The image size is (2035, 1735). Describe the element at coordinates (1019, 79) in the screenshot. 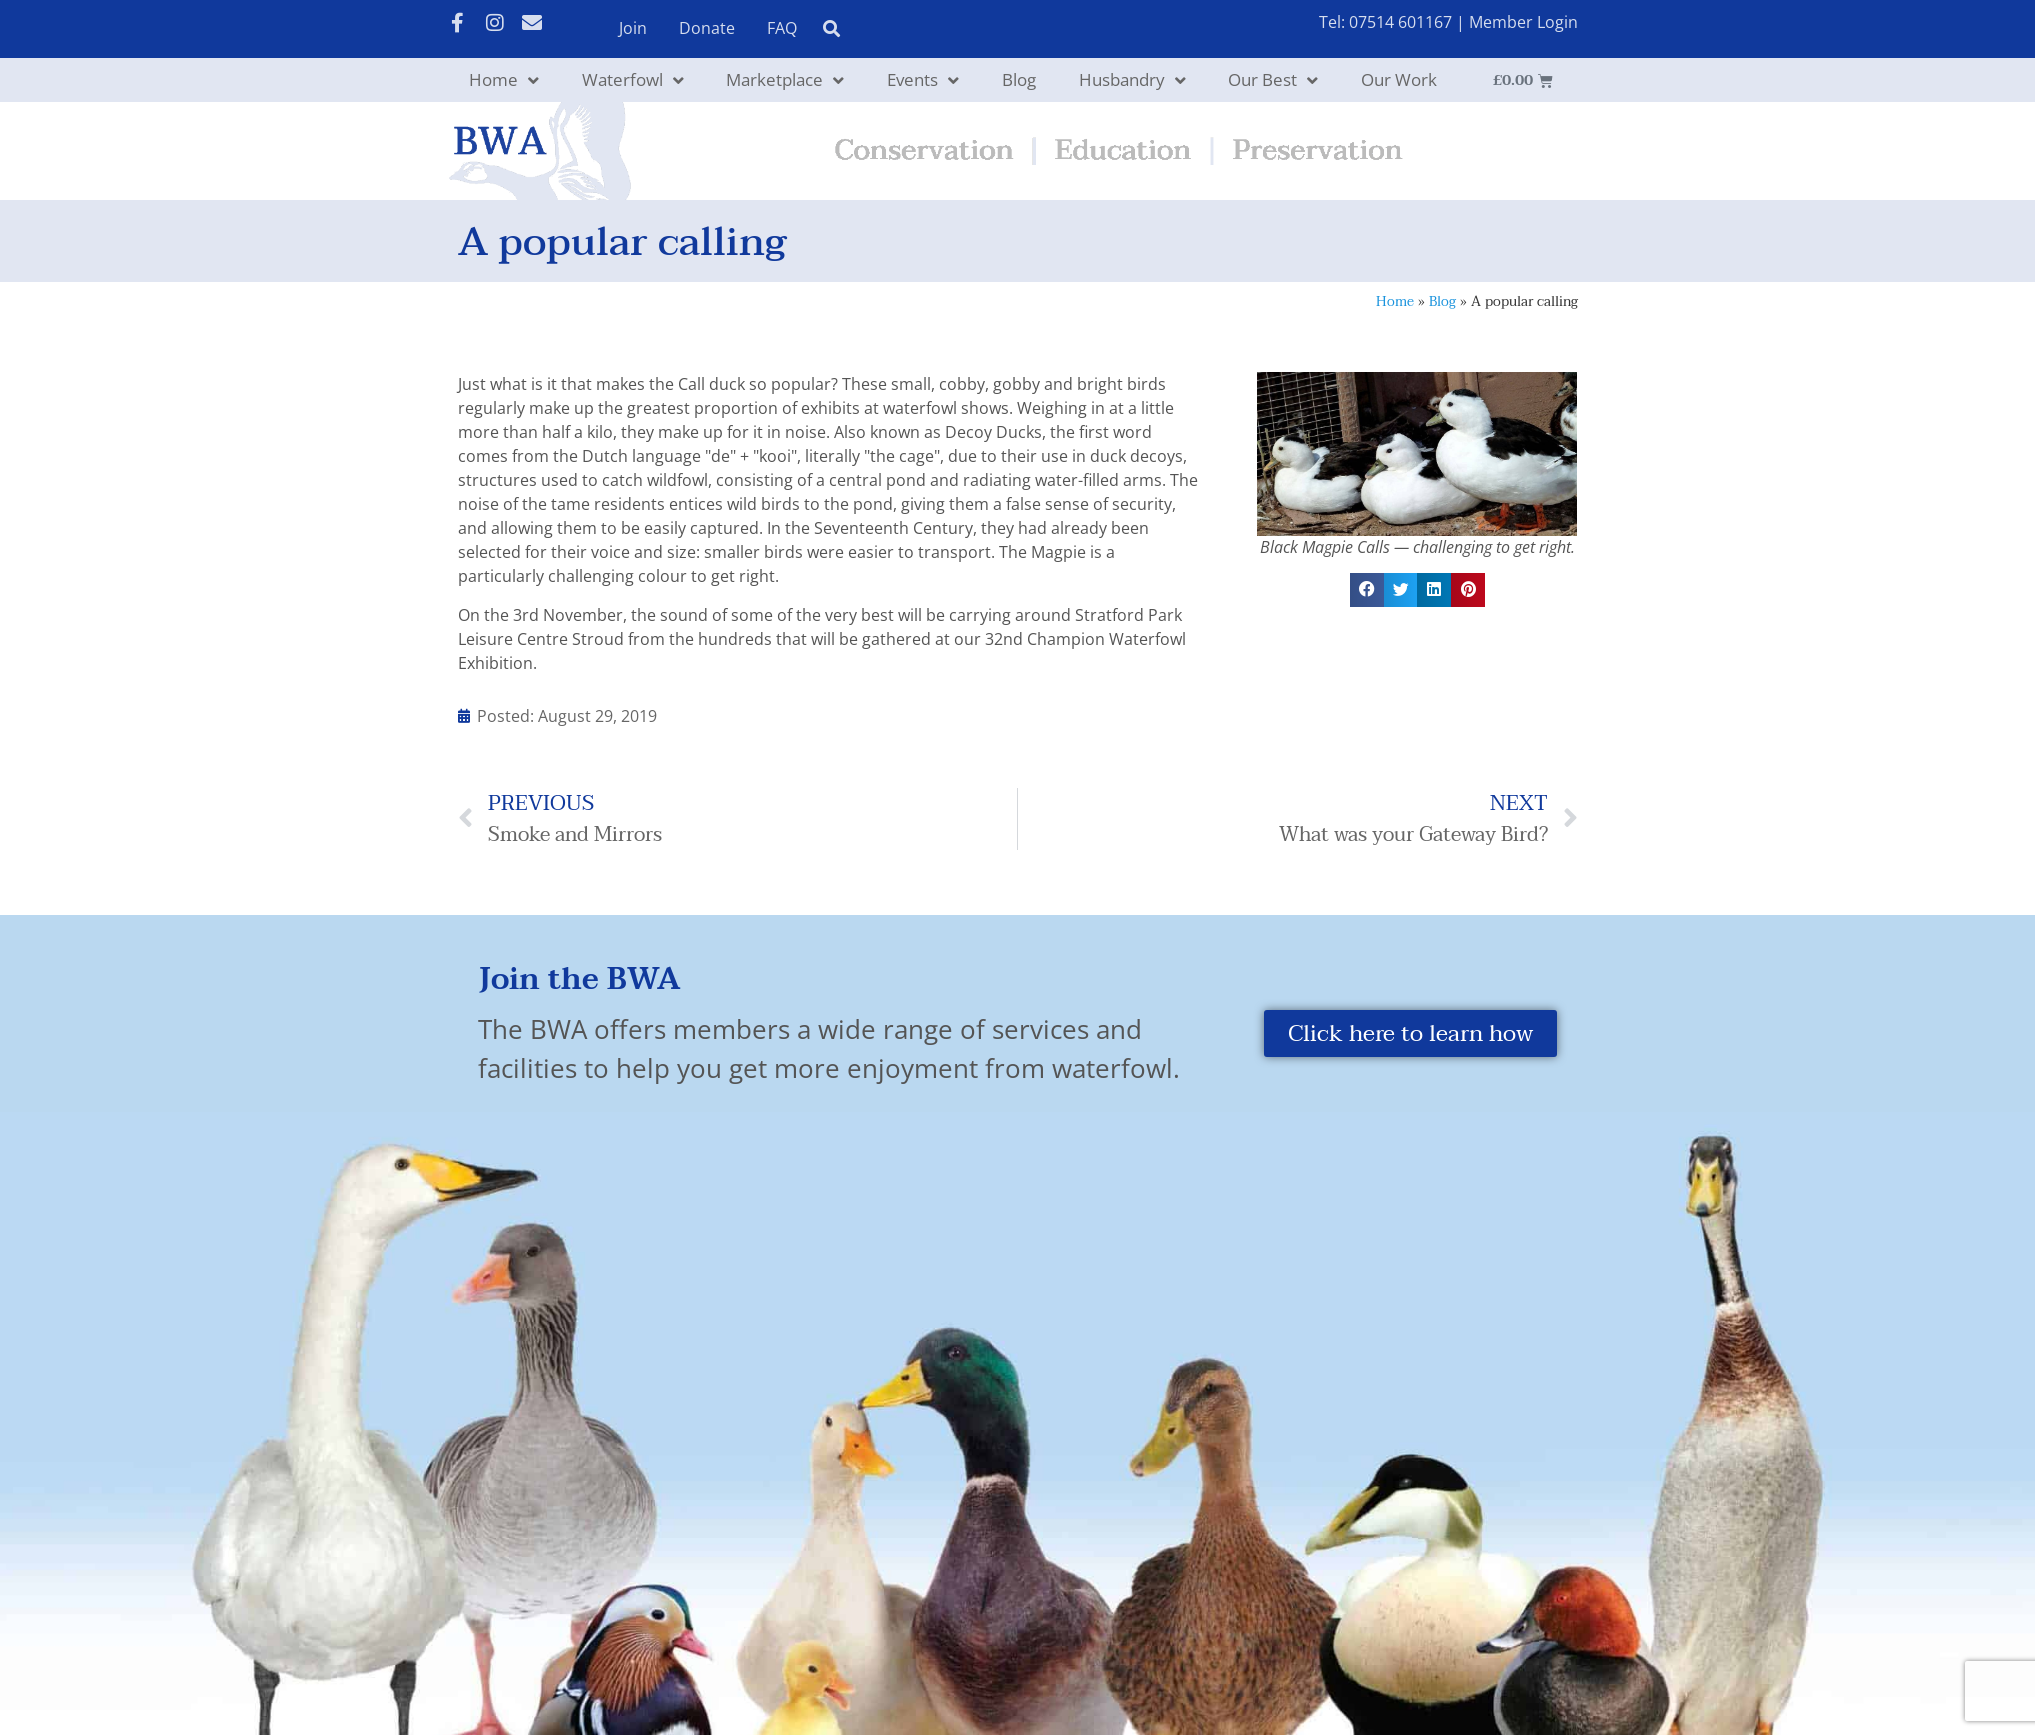

I see `Blog` at that location.